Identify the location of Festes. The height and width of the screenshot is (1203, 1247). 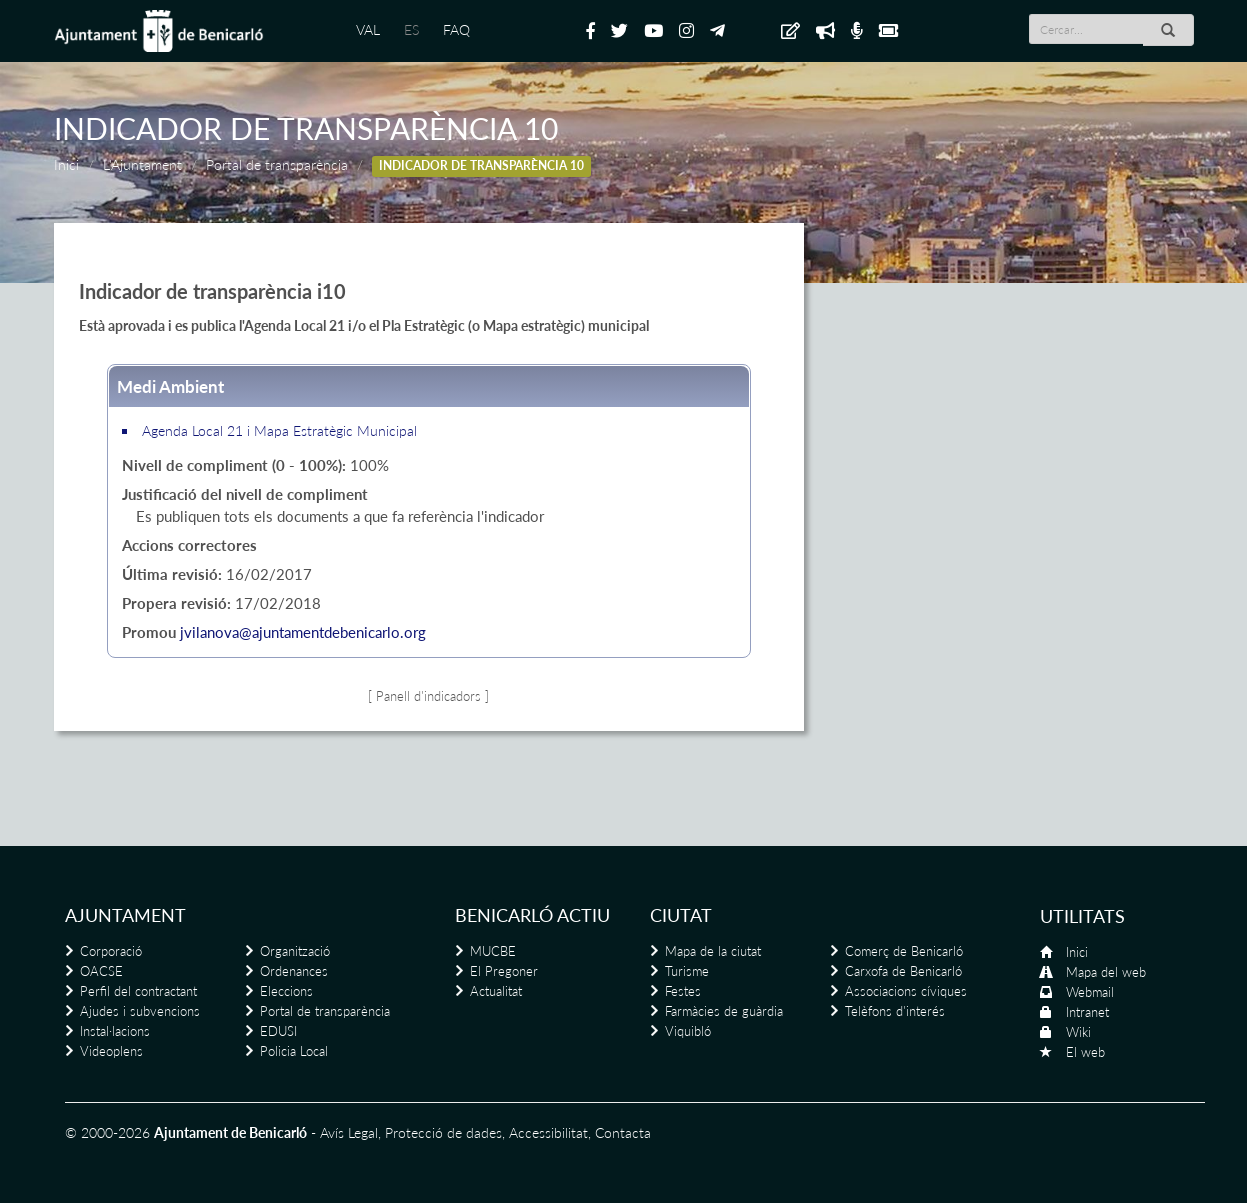
(683, 991).